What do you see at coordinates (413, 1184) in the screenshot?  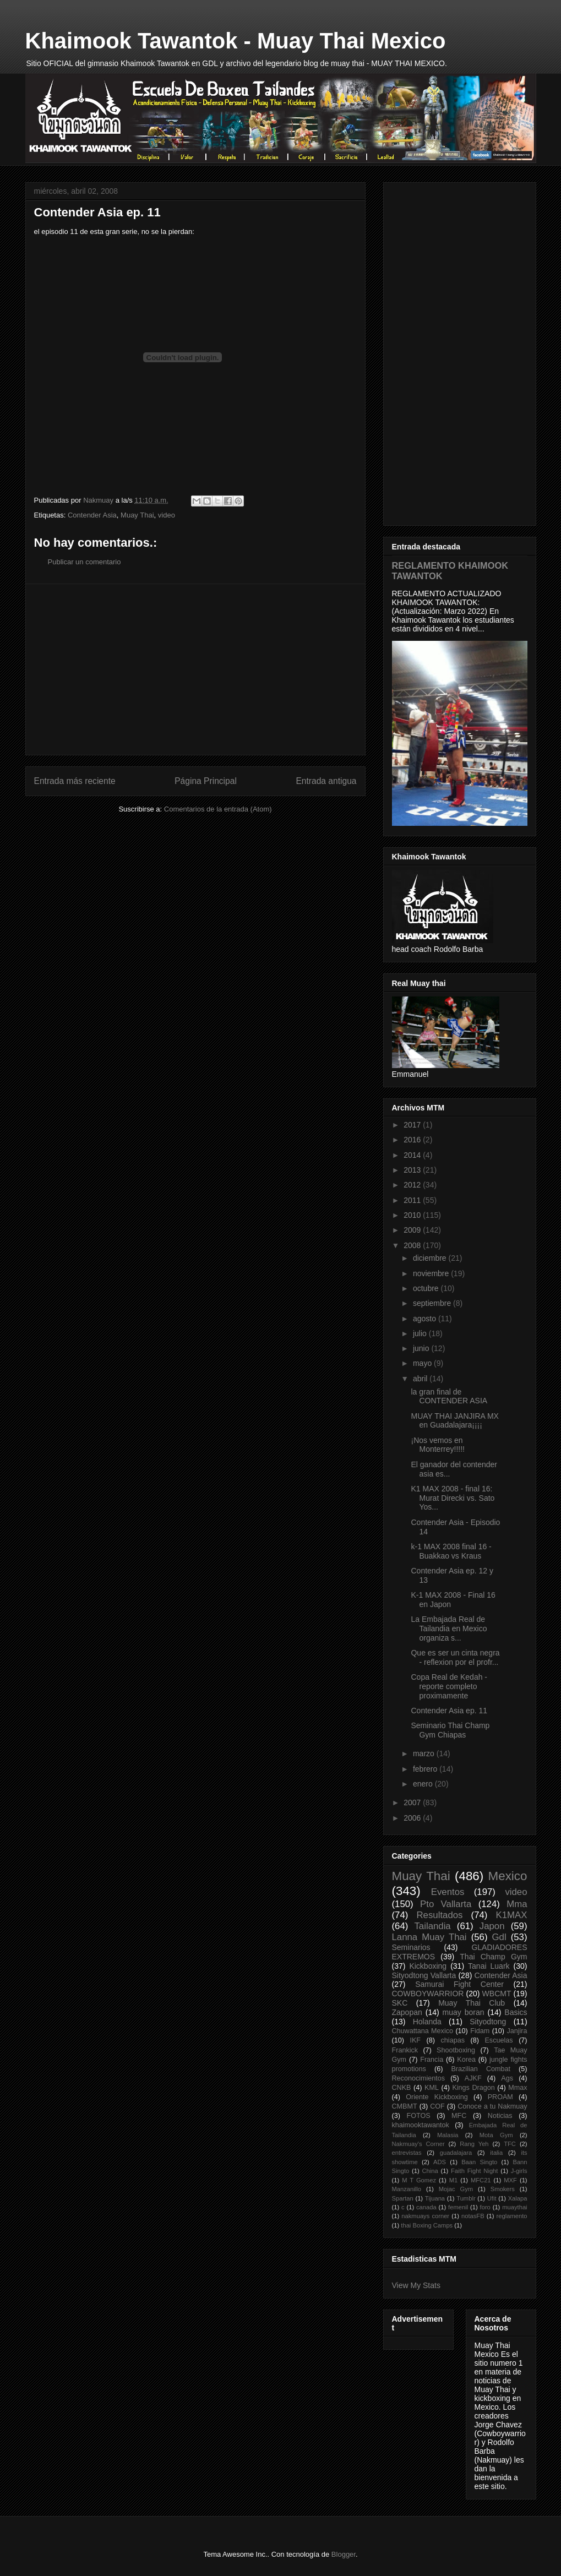 I see `2012` at bounding box center [413, 1184].